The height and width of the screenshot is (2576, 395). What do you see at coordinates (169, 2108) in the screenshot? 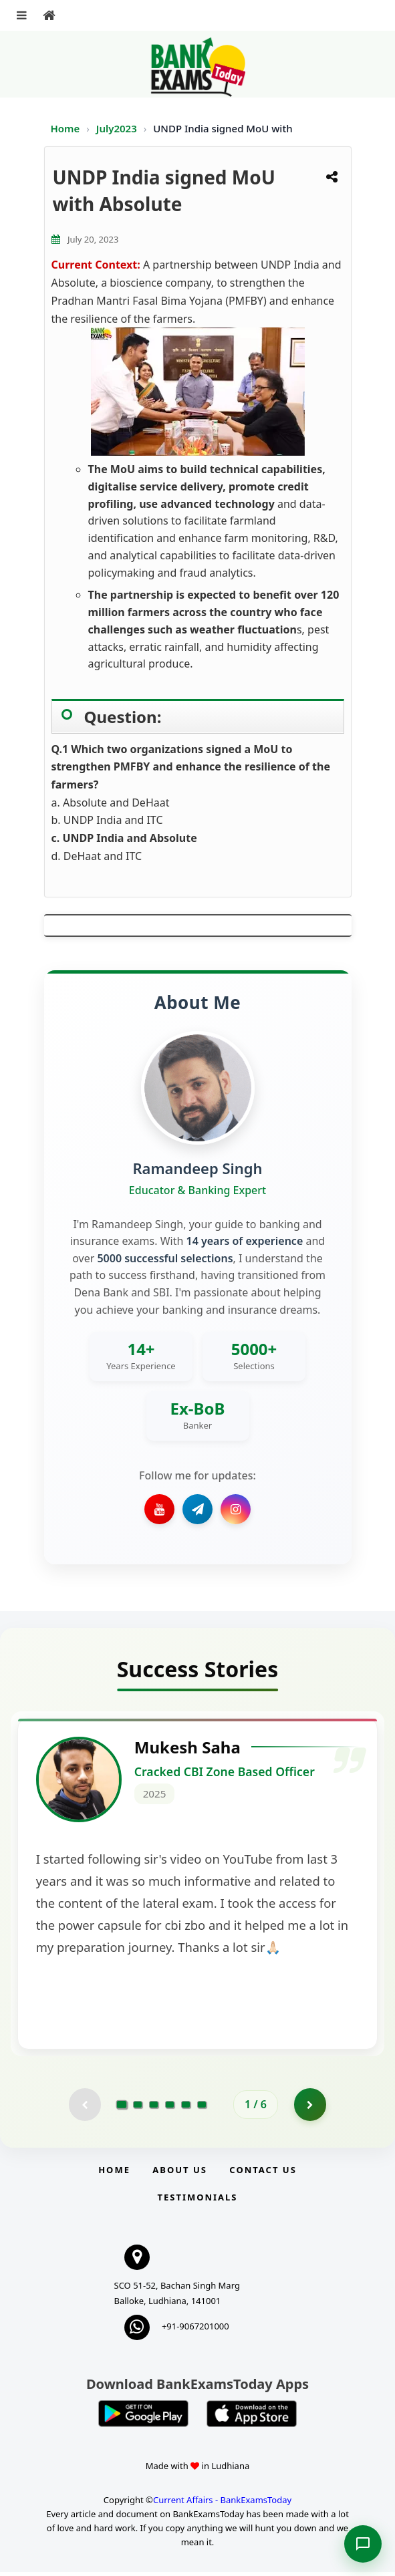
I see `[Go to page 4]` at bounding box center [169, 2108].